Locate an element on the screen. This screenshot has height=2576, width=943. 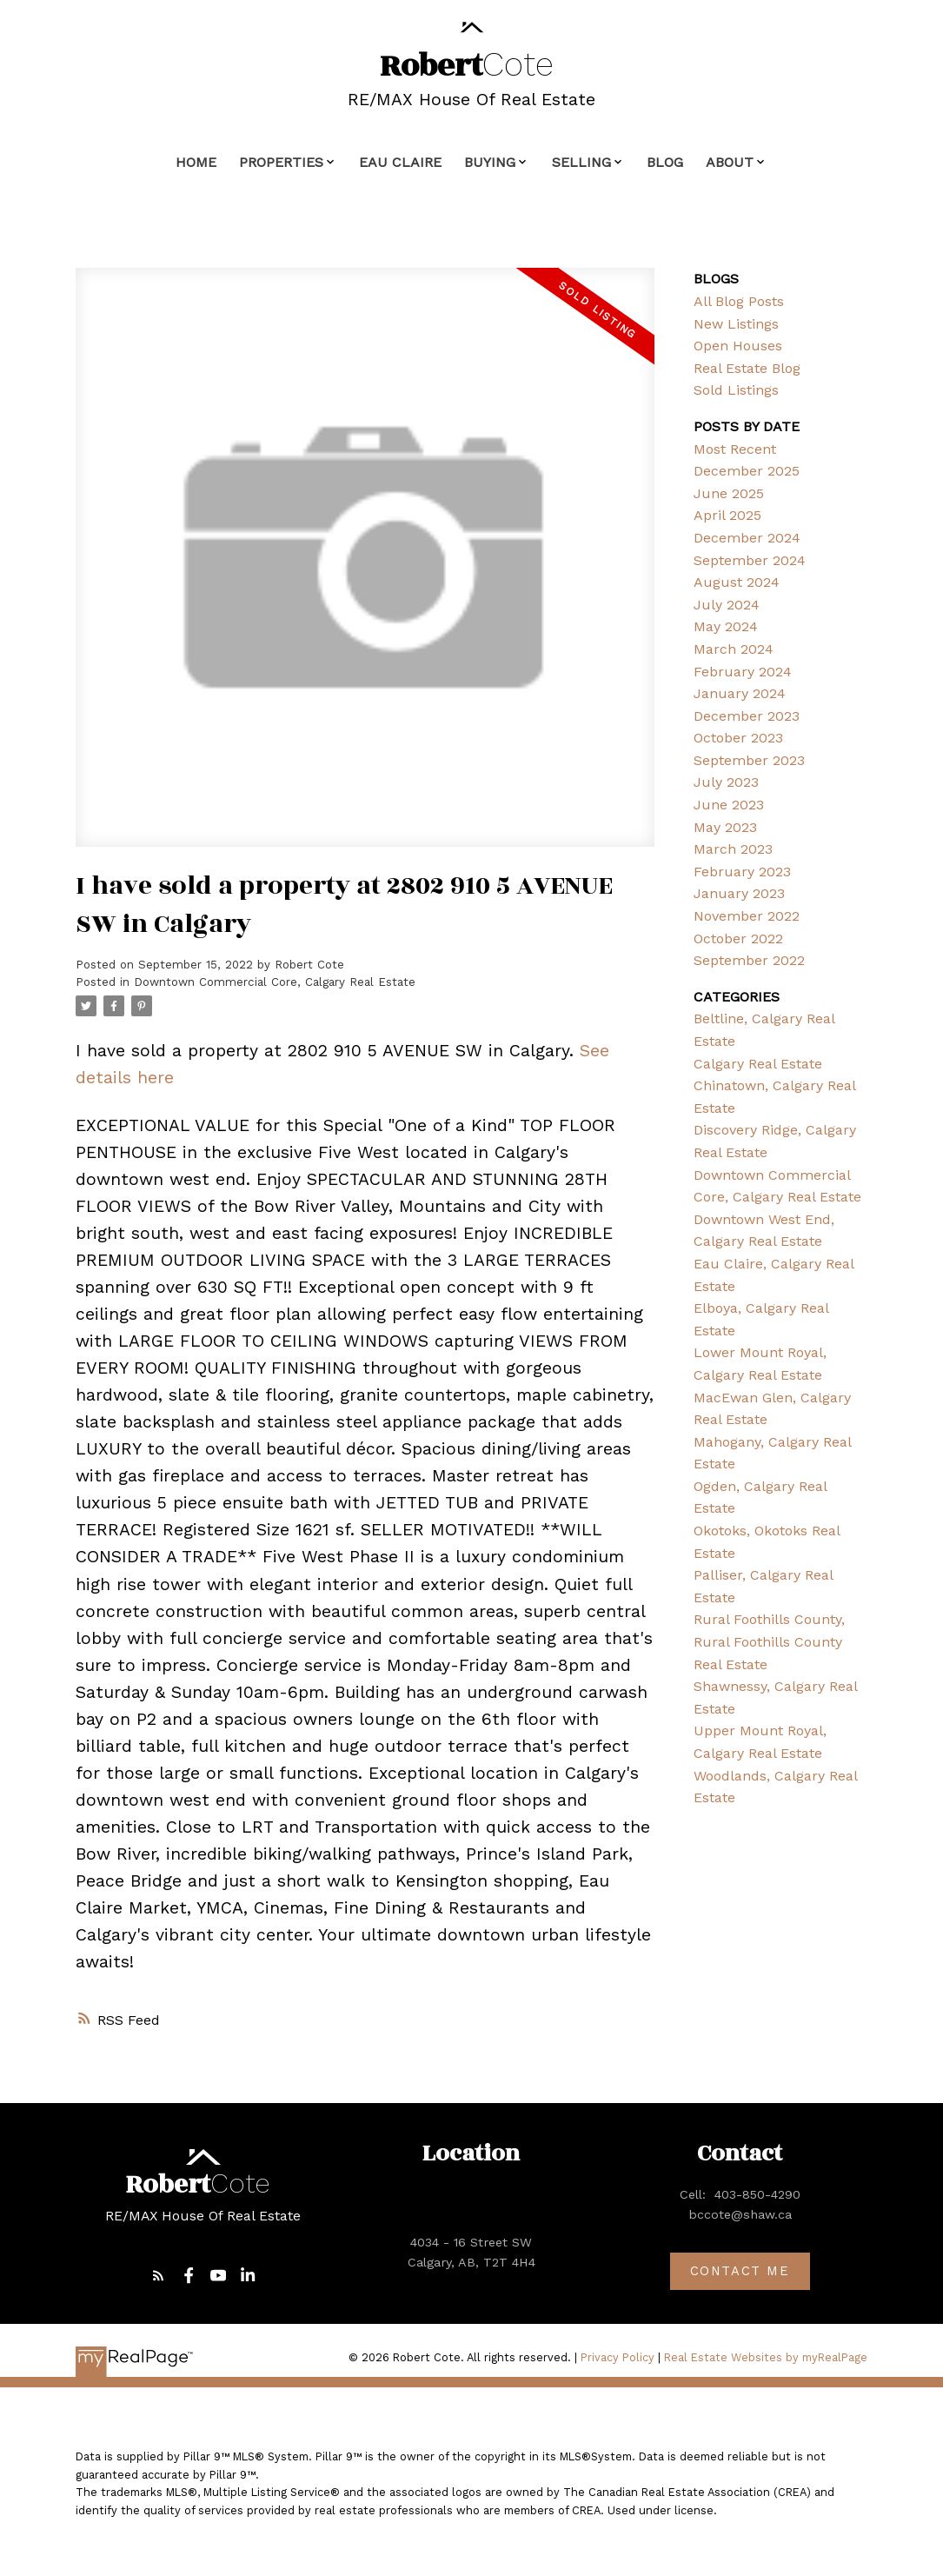
December 2025 is located at coordinates (747, 471).